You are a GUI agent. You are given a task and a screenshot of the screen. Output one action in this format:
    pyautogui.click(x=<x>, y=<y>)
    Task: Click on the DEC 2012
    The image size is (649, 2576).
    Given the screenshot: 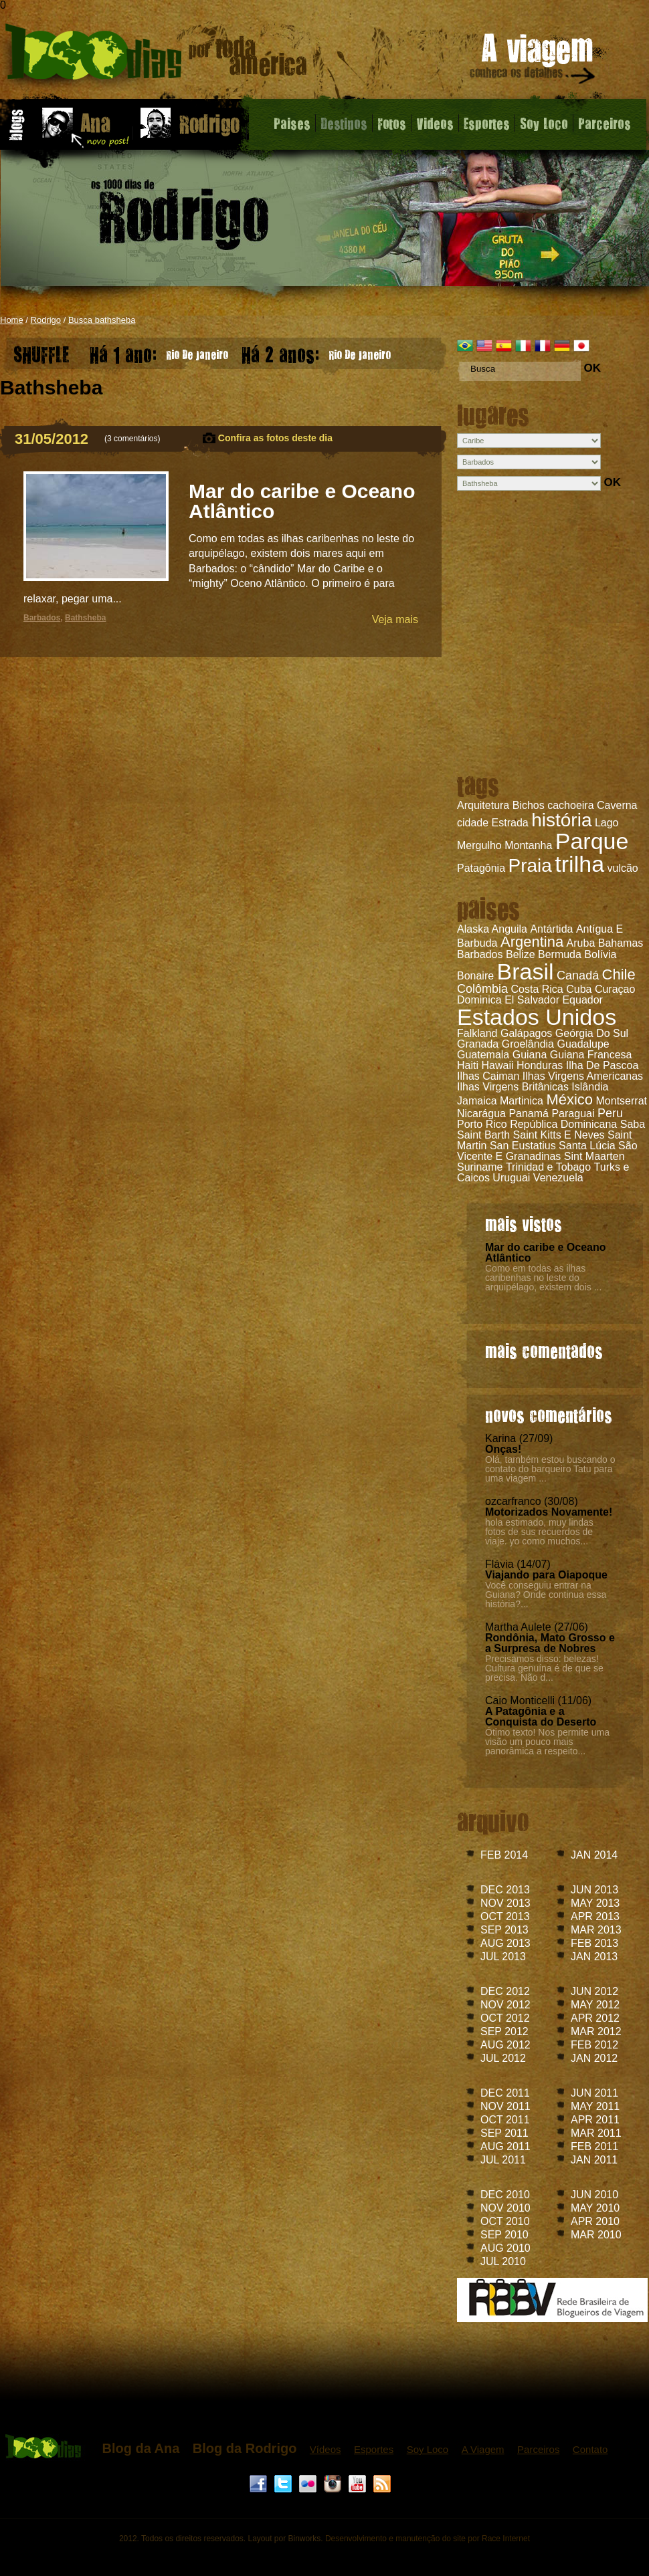 What is the action you would take?
    pyautogui.click(x=505, y=1991)
    